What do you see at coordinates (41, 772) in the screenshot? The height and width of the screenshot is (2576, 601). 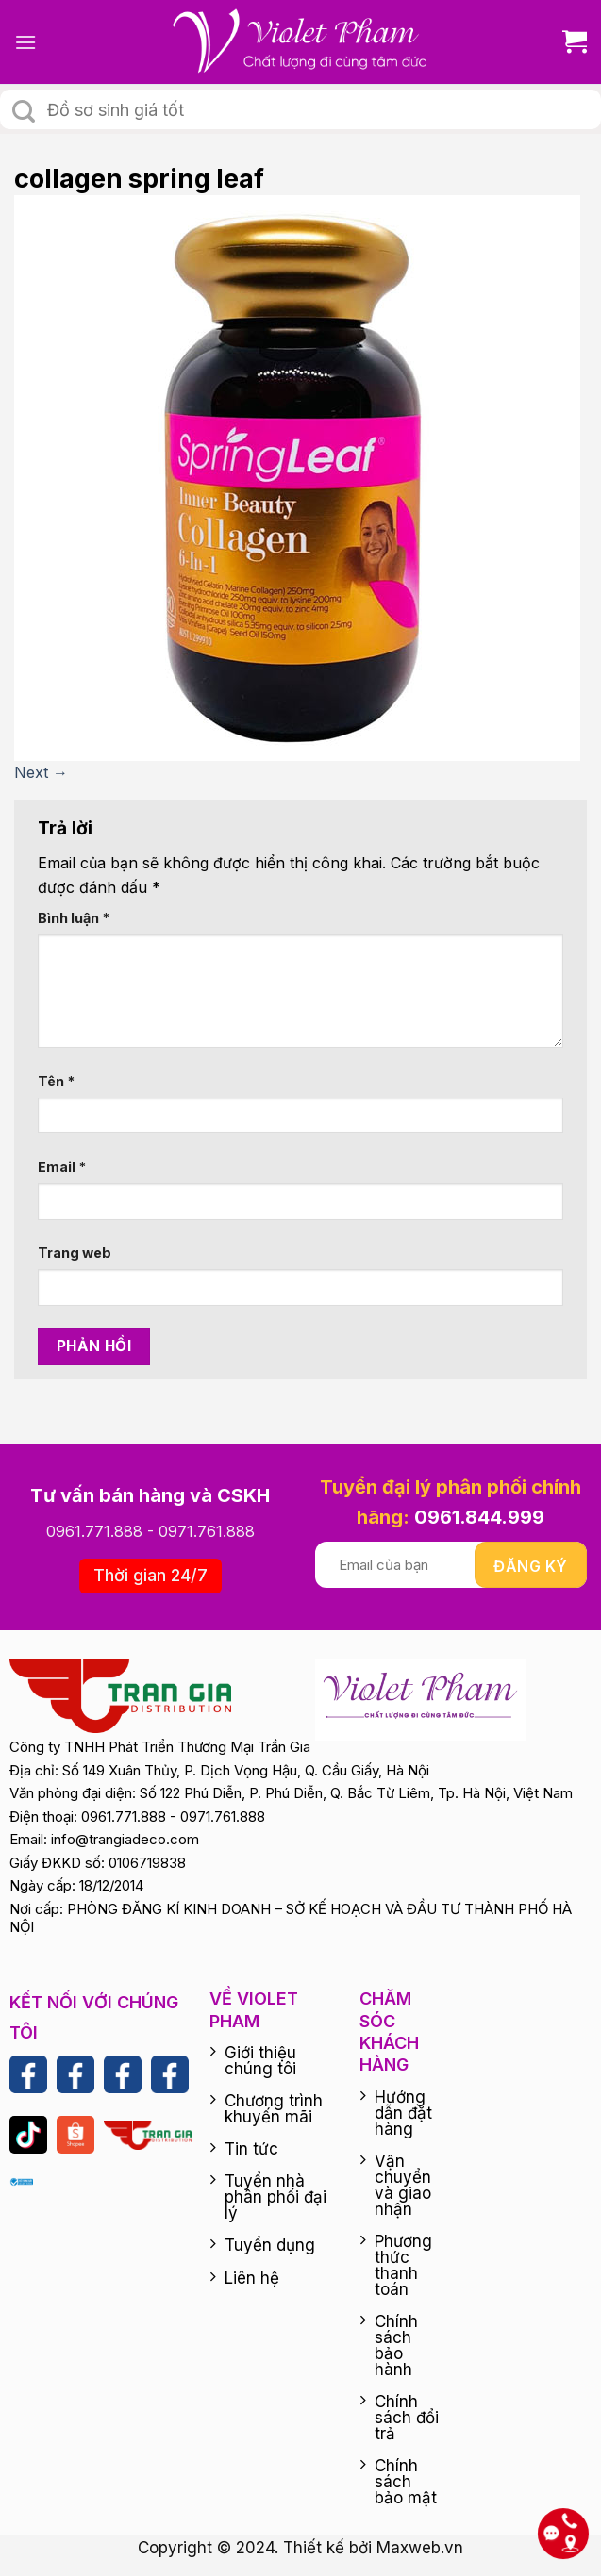 I see `Next` at bounding box center [41, 772].